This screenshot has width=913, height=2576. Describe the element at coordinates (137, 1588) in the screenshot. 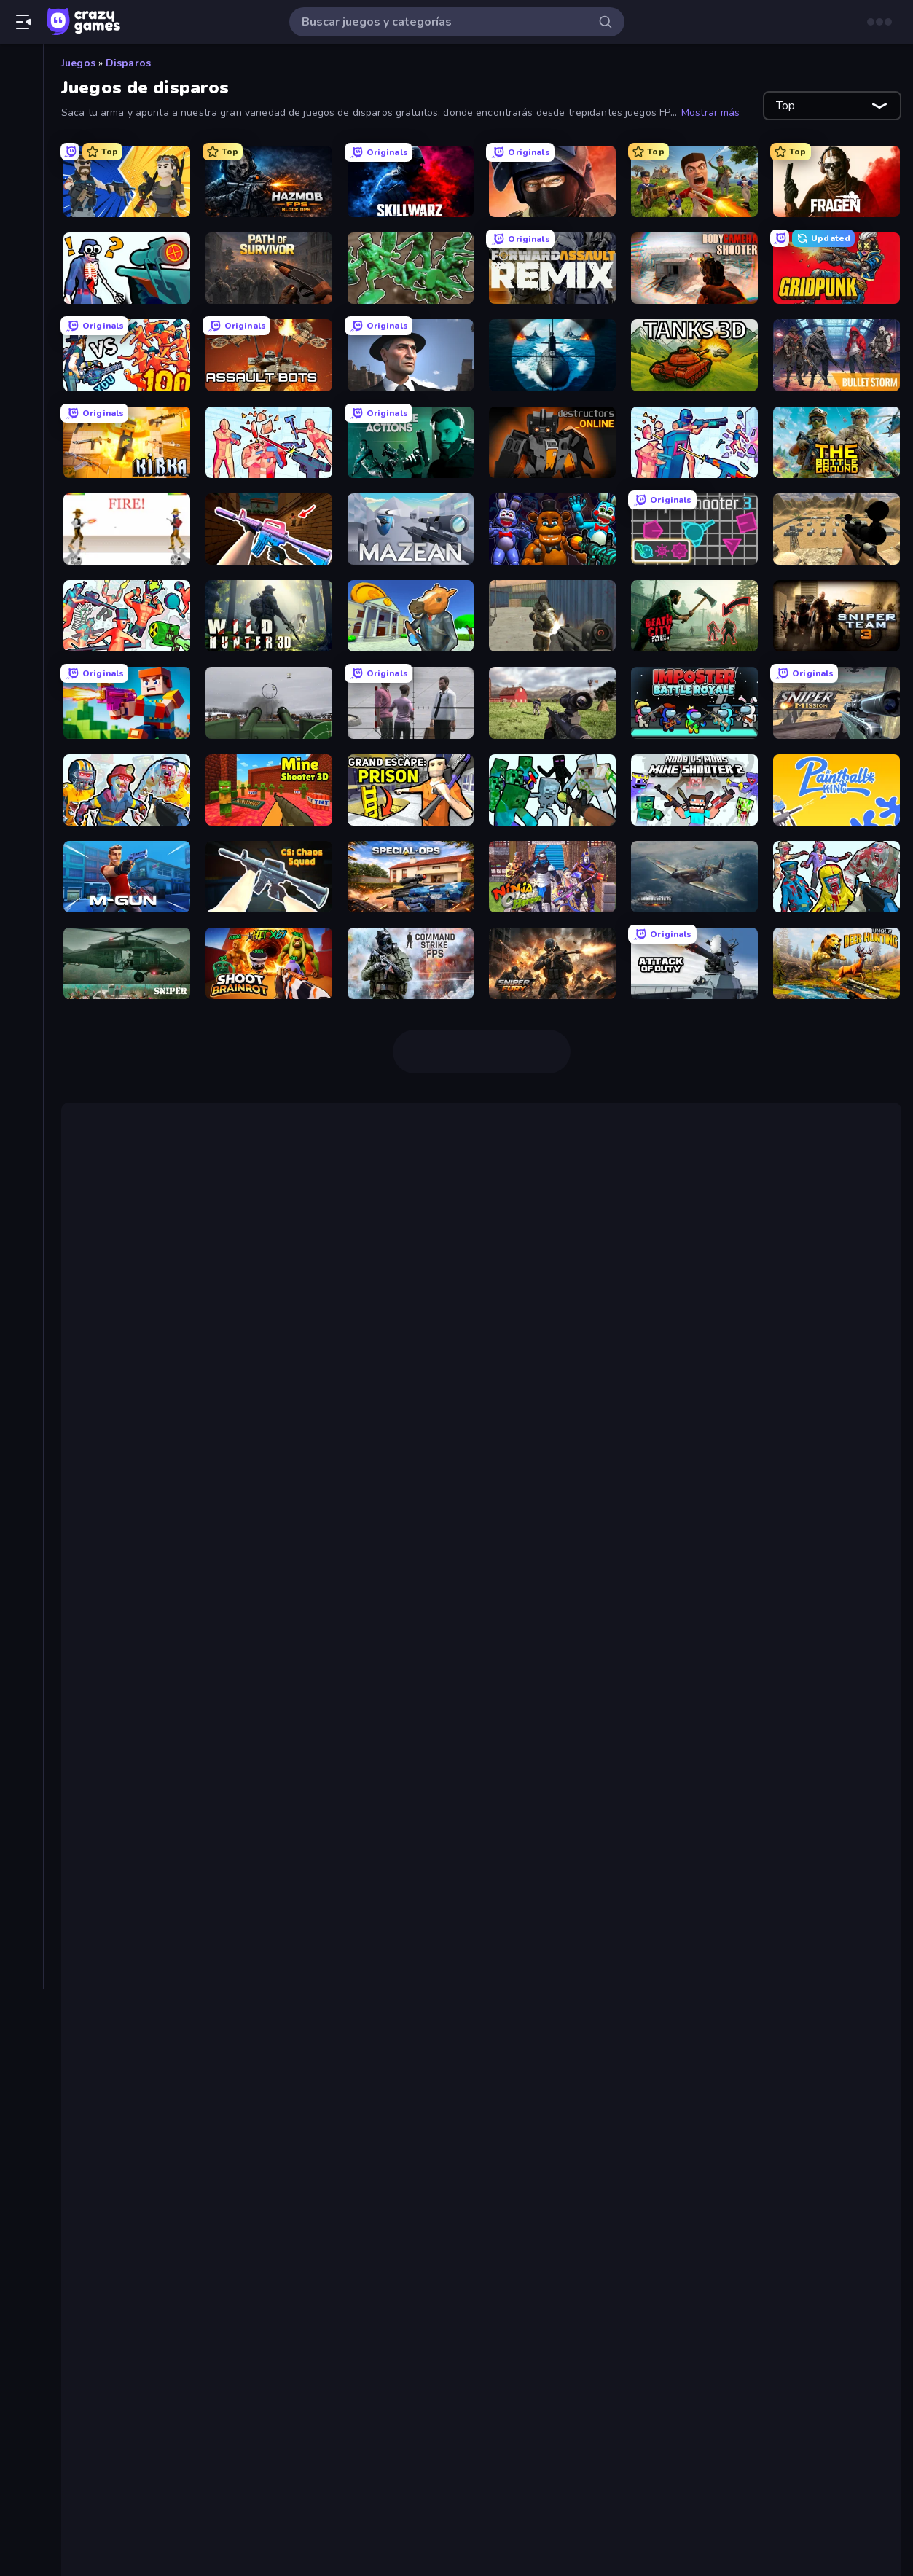

I see `Squirrel with a Gun` at that location.